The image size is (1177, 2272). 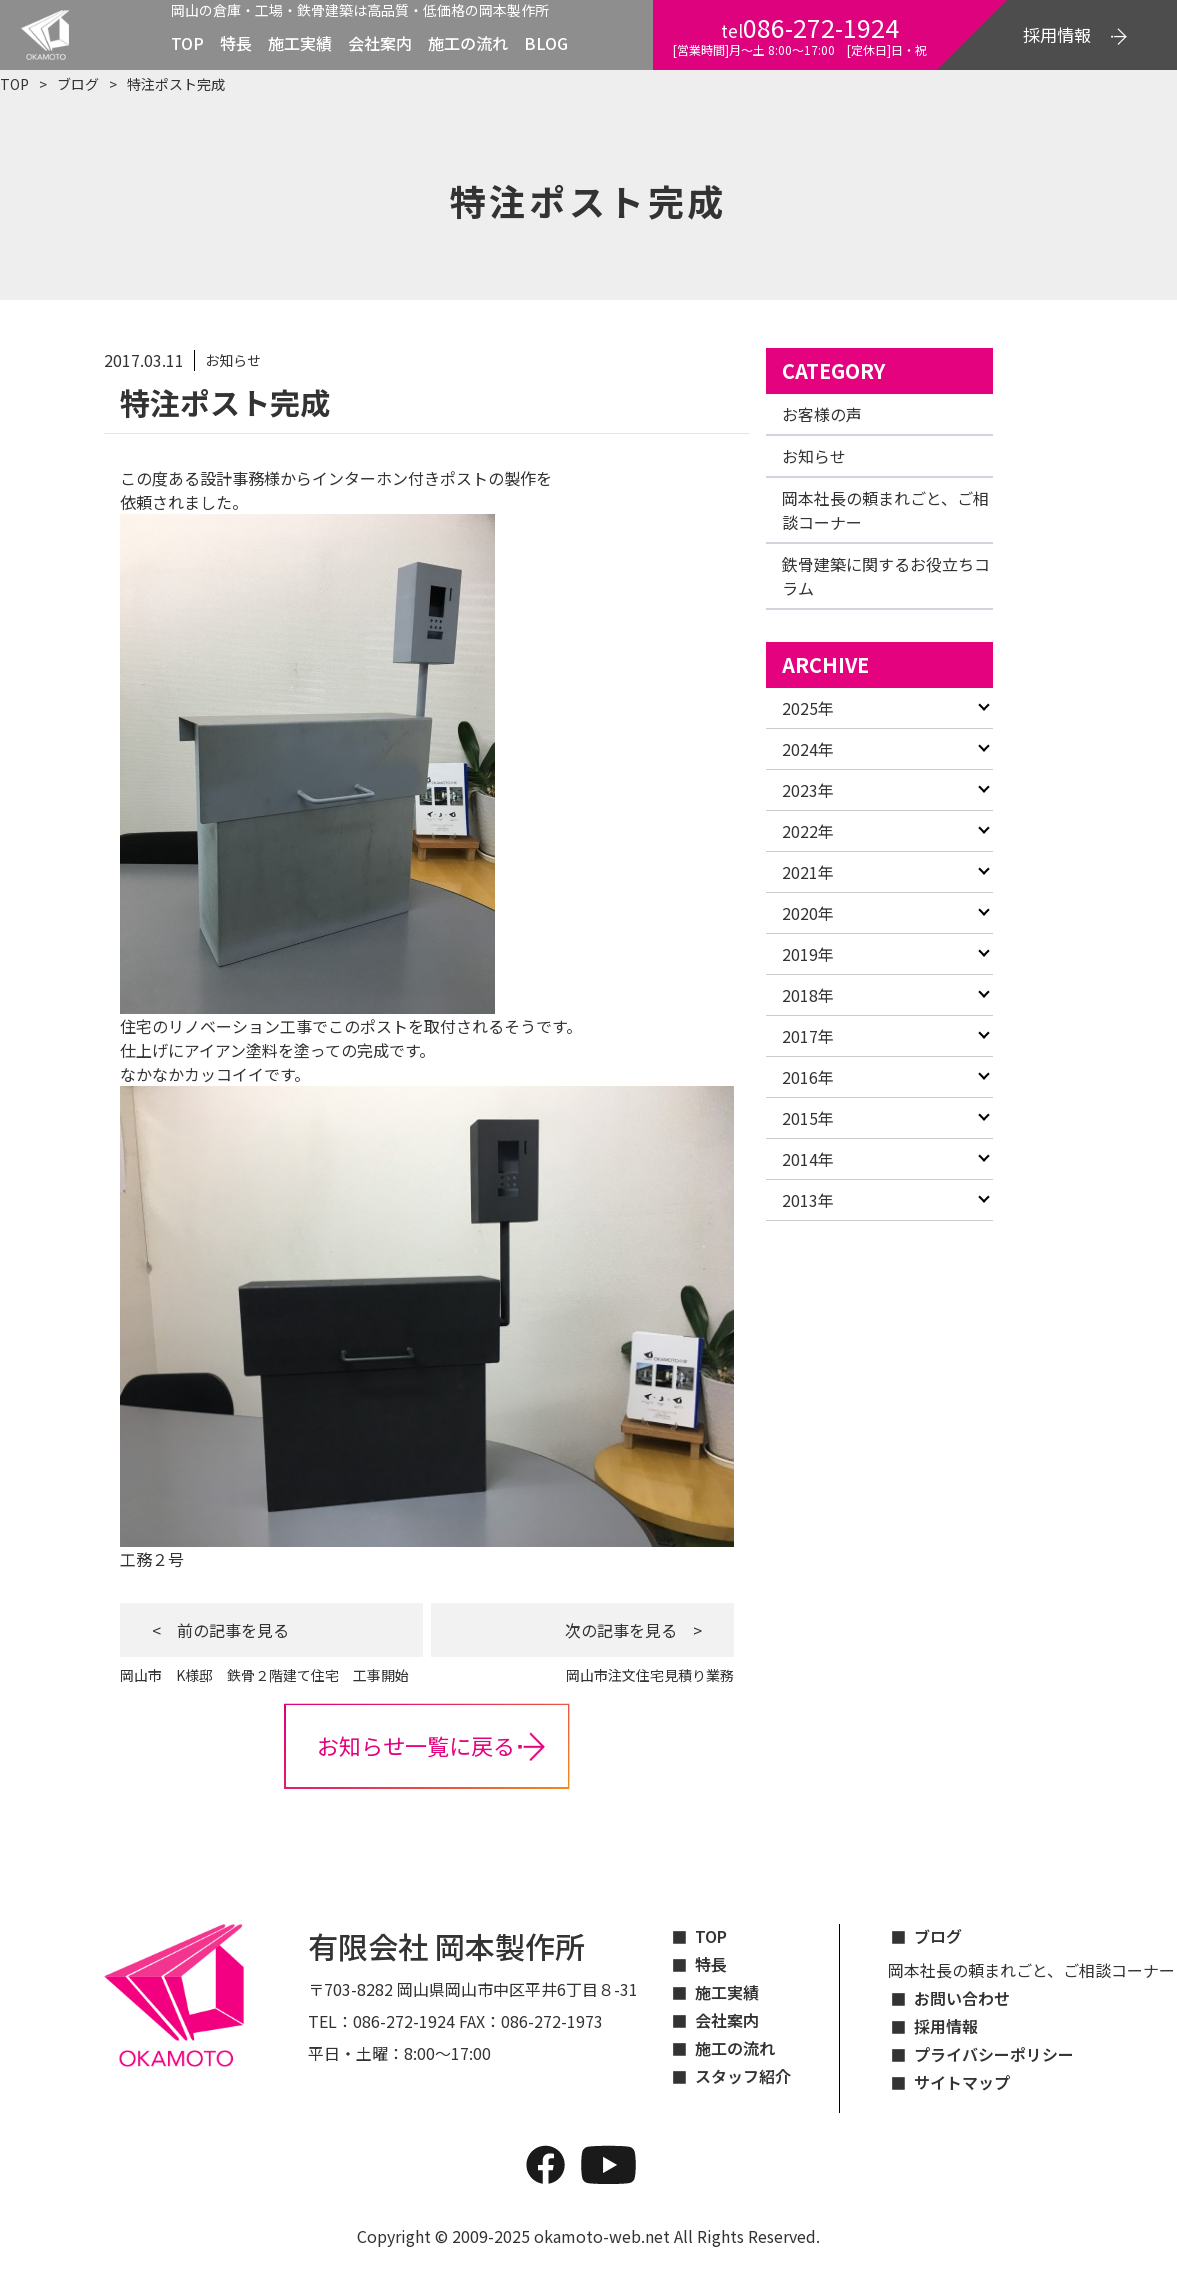 What do you see at coordinates (808, 872) in the screenshot?
I see `2021年` at bounding box center [808, 872].